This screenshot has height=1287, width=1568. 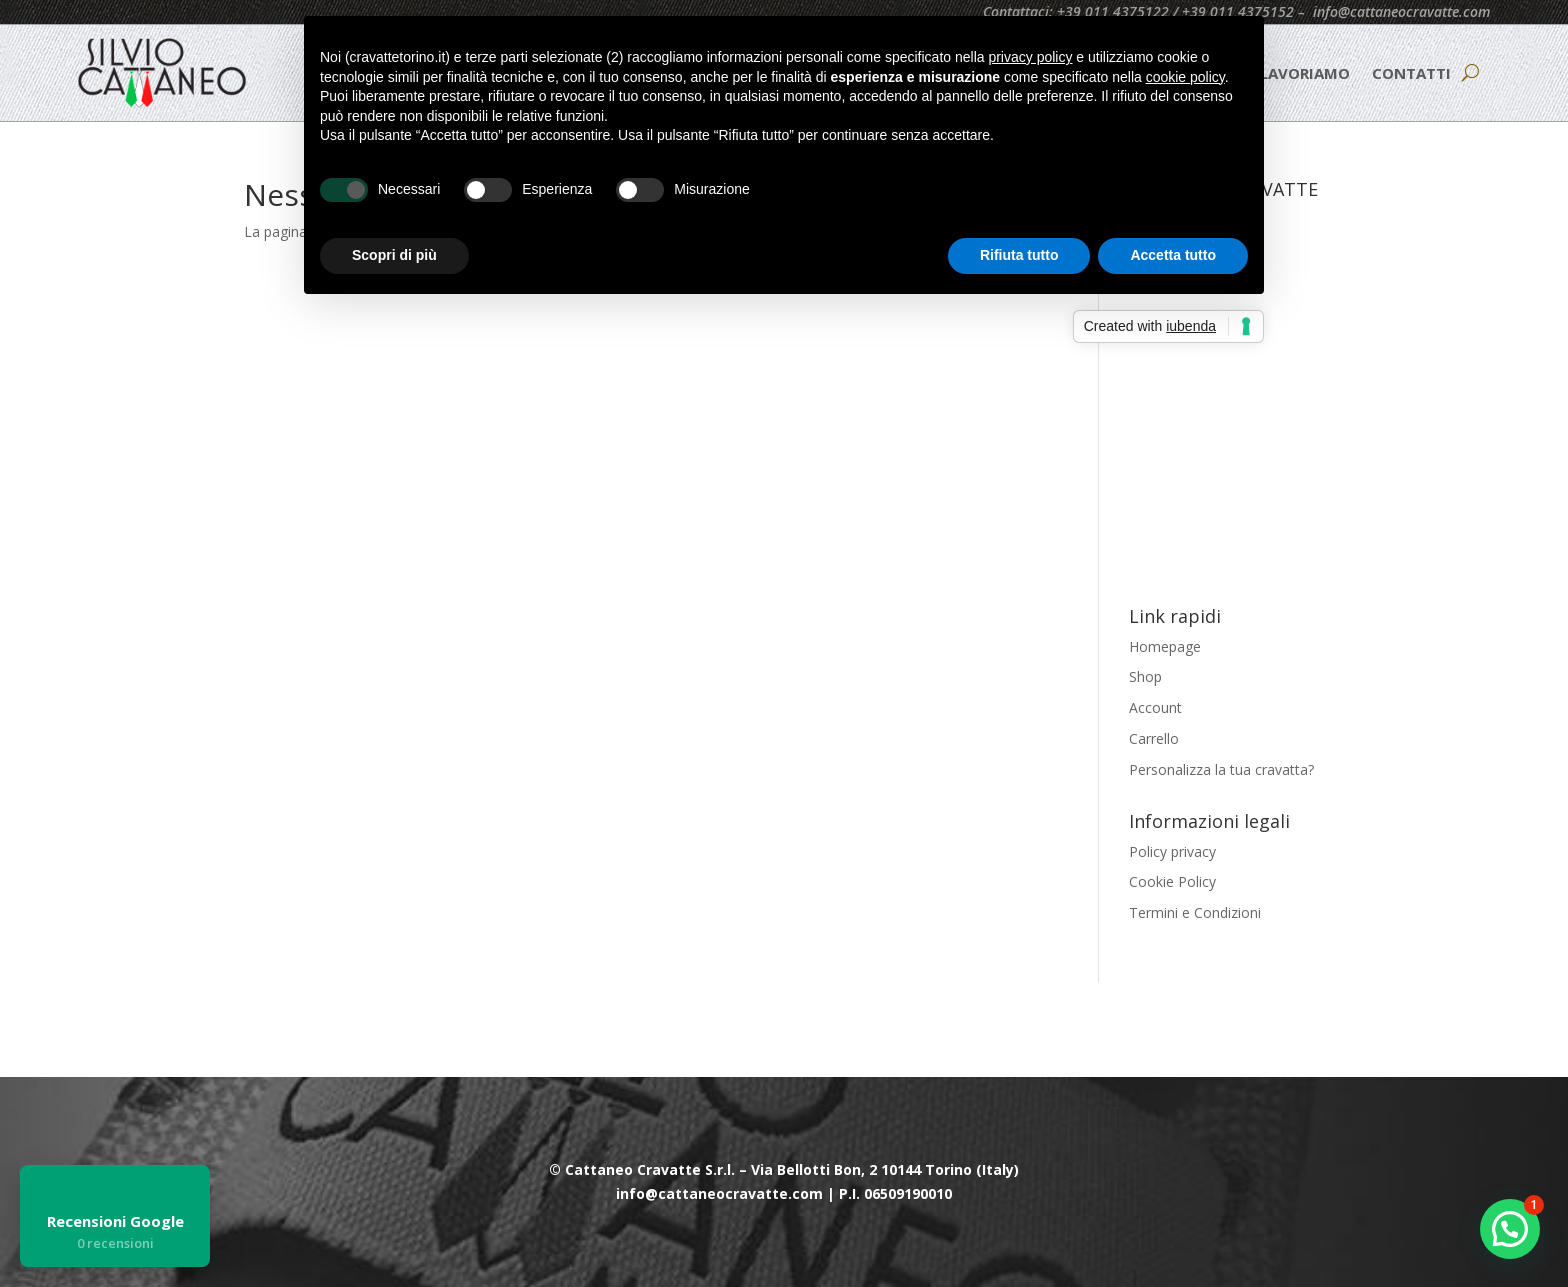 I want to click on Rifiuta tutto [button], so click(x=1019, y=255).